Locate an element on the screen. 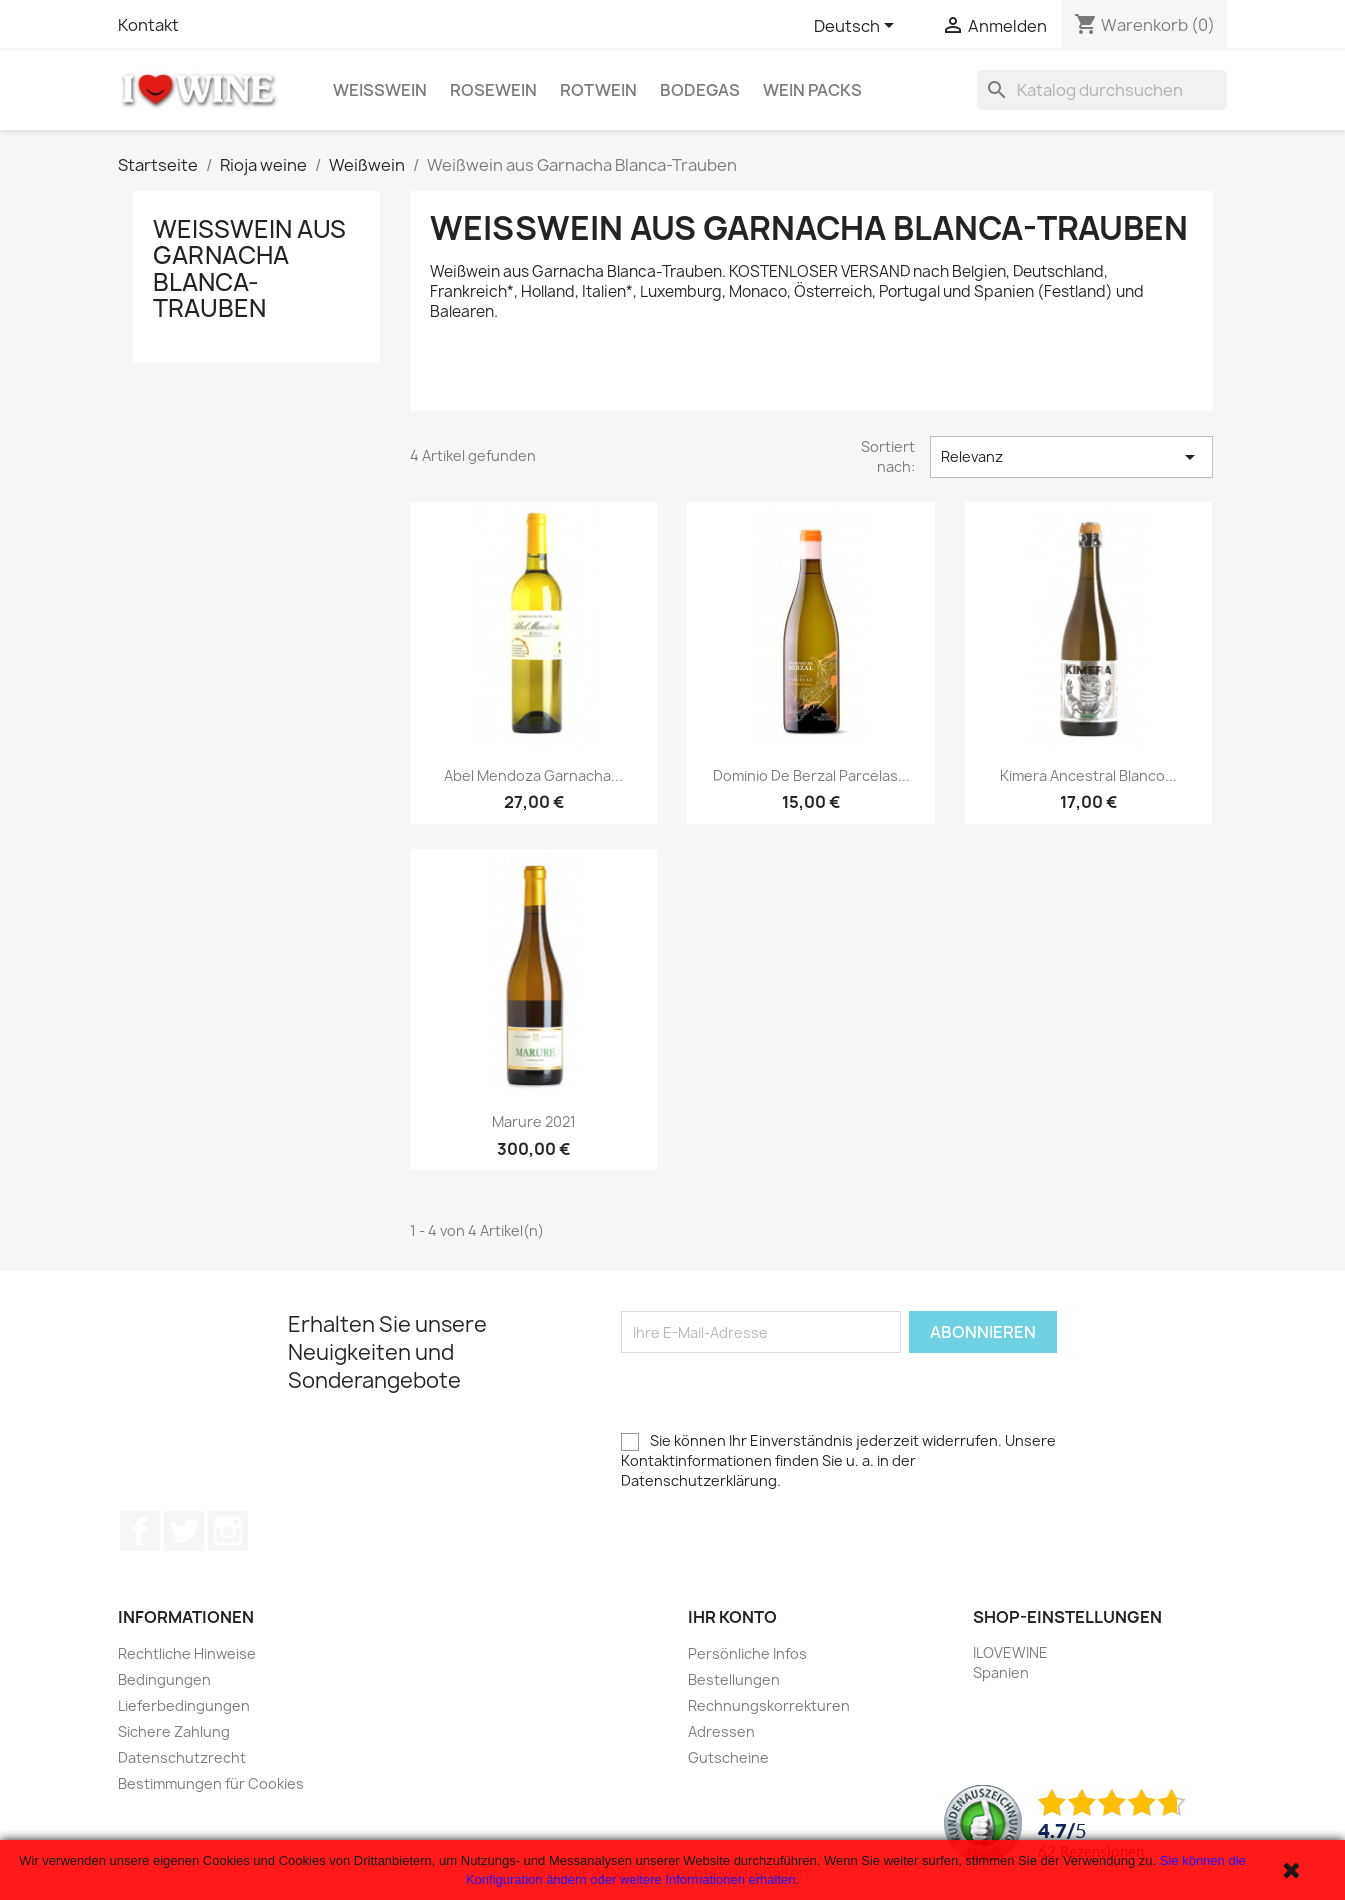 This screenshot has width=1345, height=1900. Weißwein is located at coordinates (380, 90).